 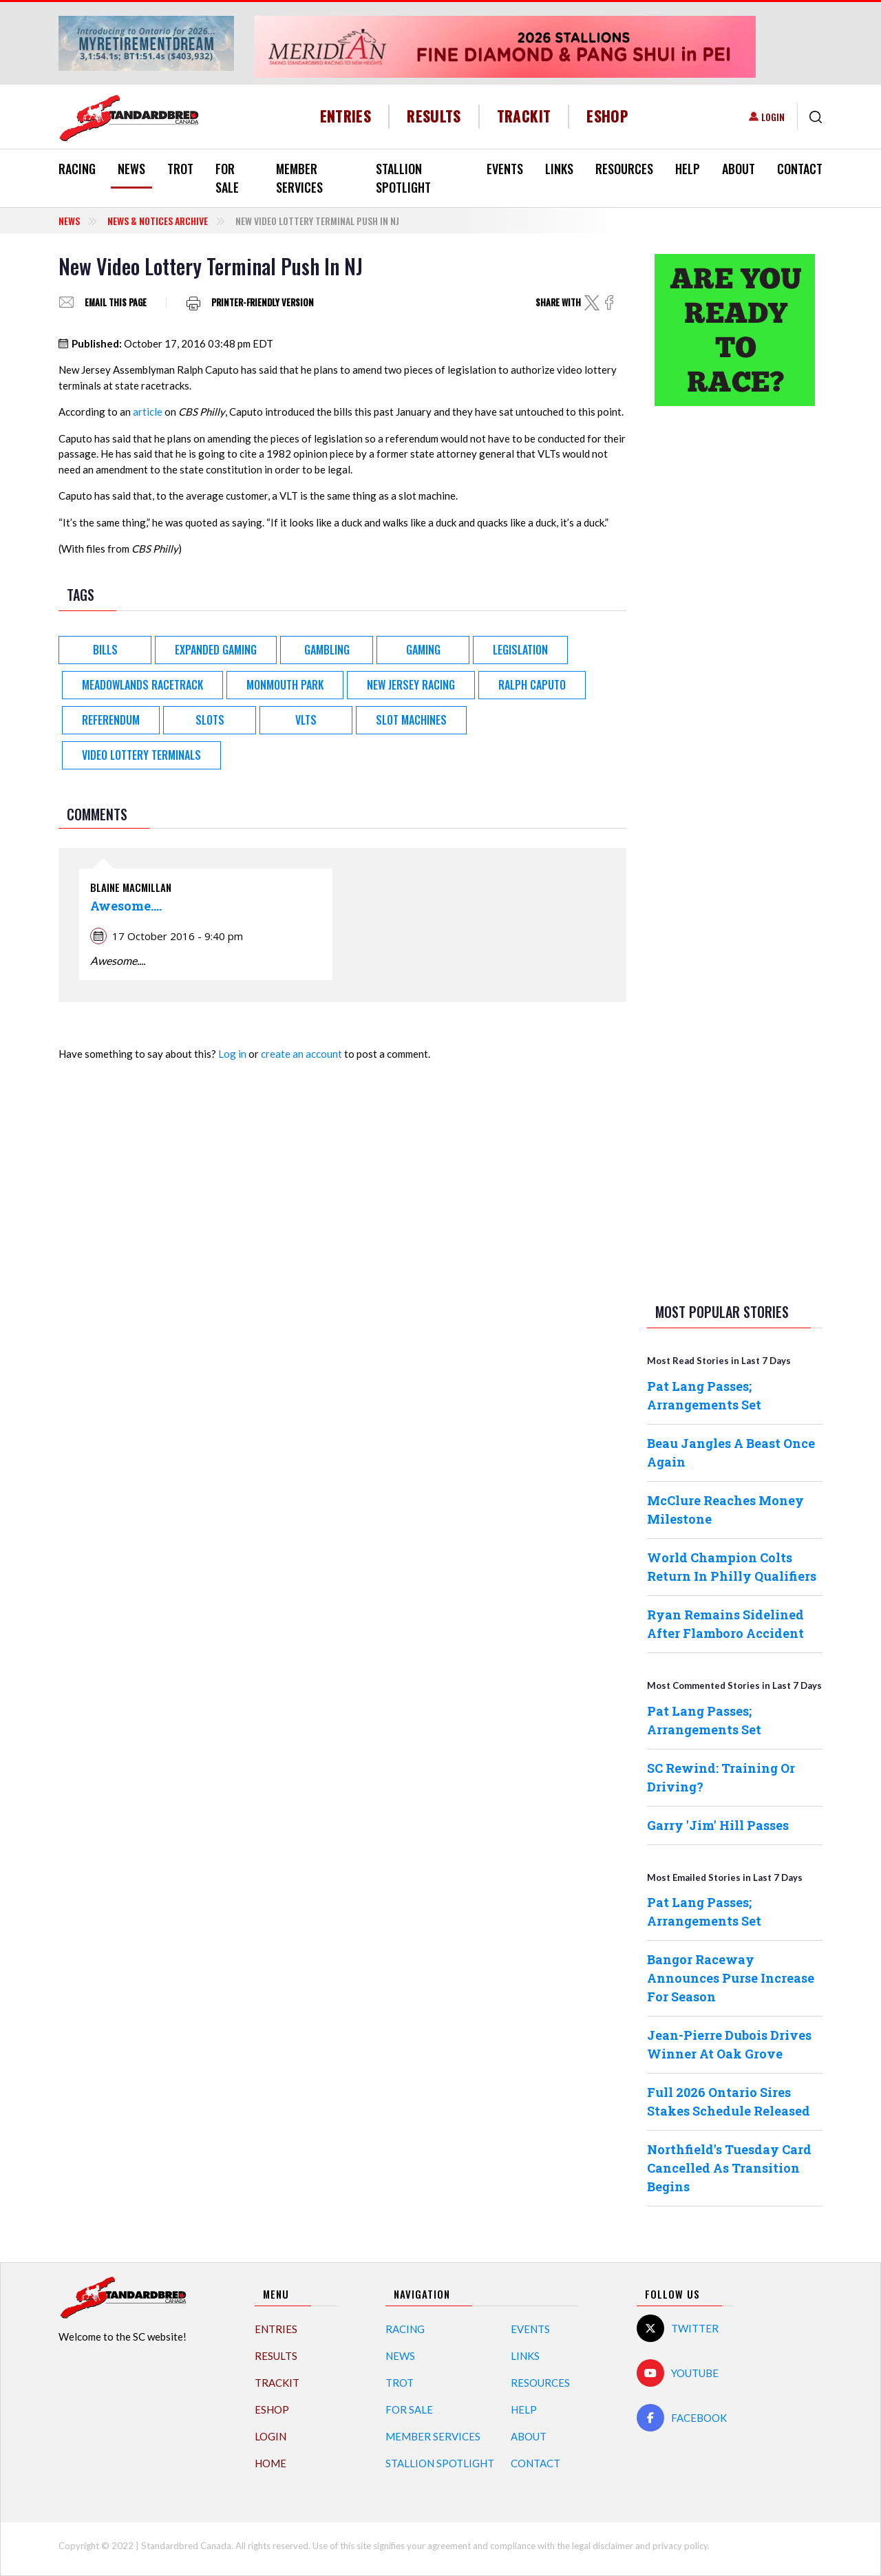 I want to click on Expanded Gaming, so click(x=216, y=649).